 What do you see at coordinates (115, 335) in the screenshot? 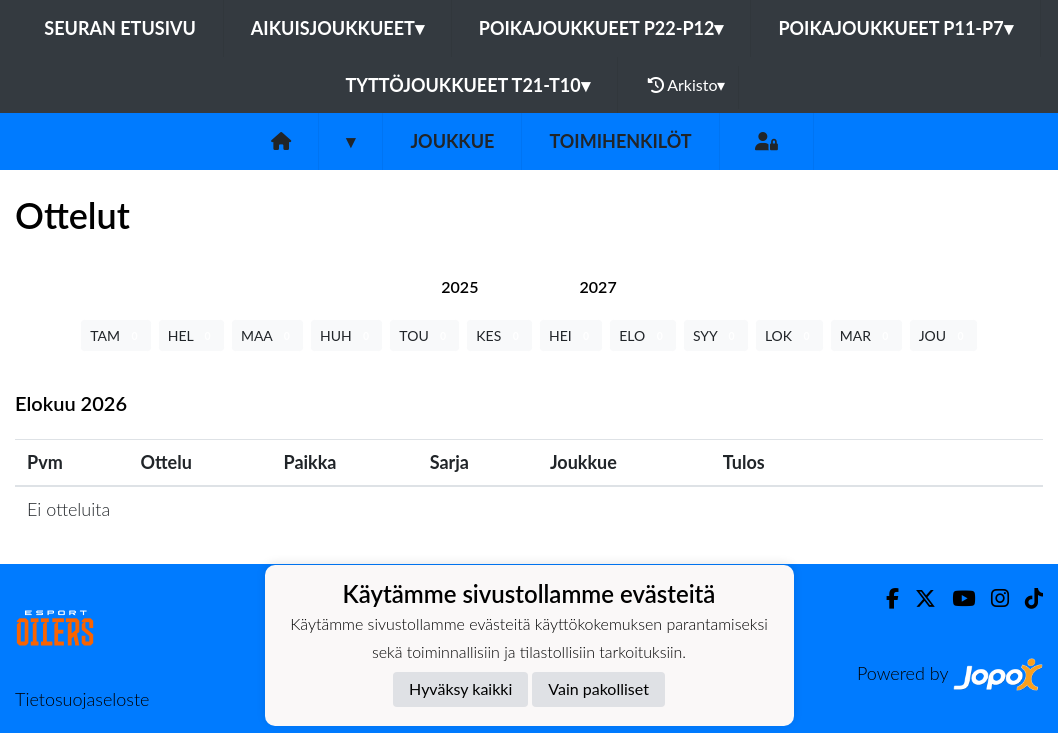
I see `TAM` at bounding box center [115, 335].